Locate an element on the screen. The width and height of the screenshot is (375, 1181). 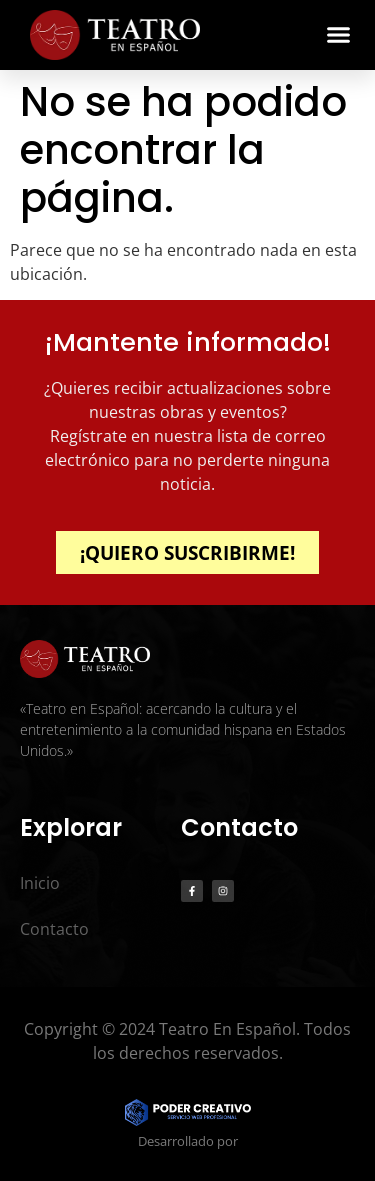
Inicio is located at coordinates (40, 883).